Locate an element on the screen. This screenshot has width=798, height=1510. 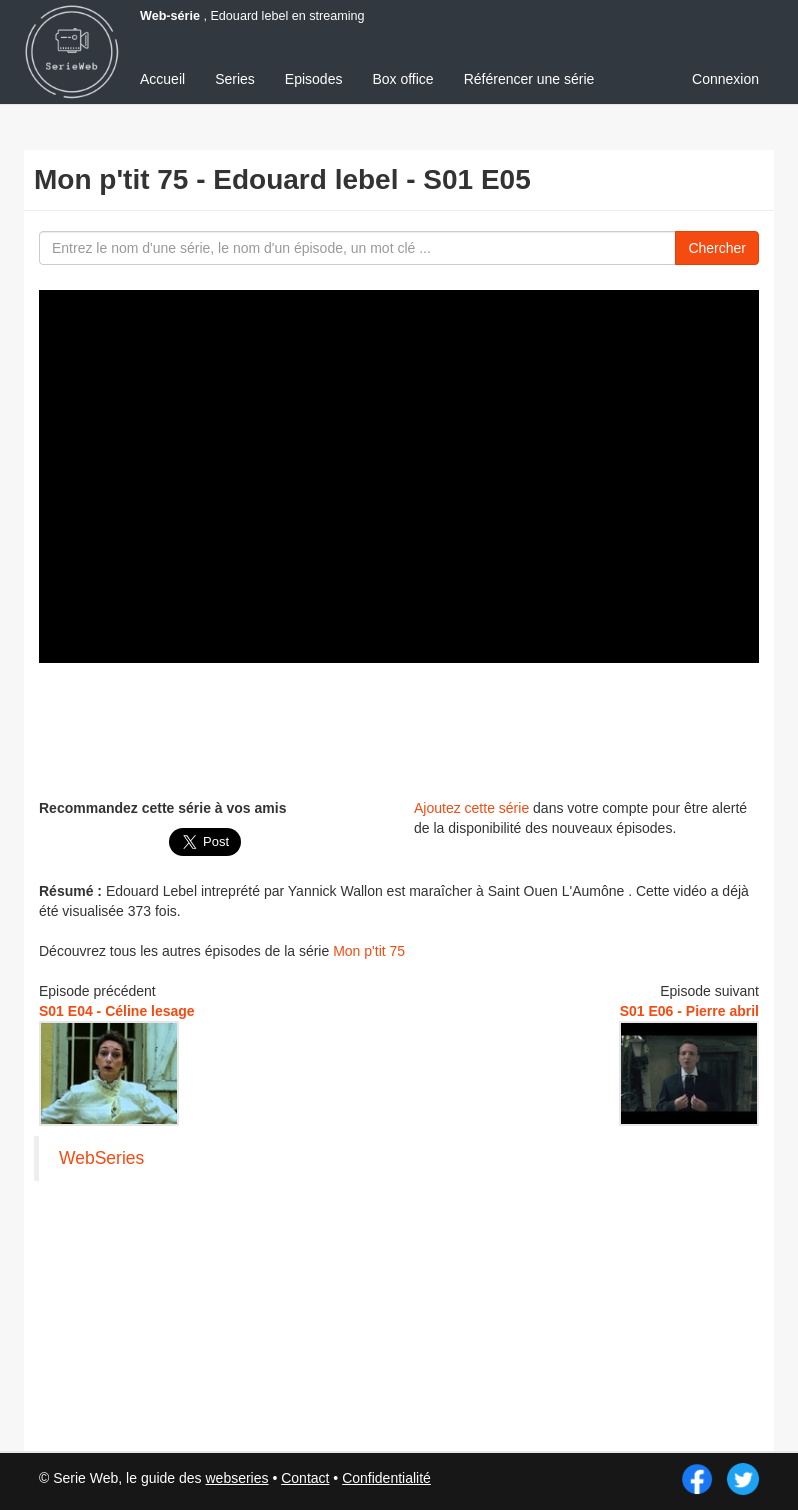
Ajoutez cette série is located at coordinates (471, 808).